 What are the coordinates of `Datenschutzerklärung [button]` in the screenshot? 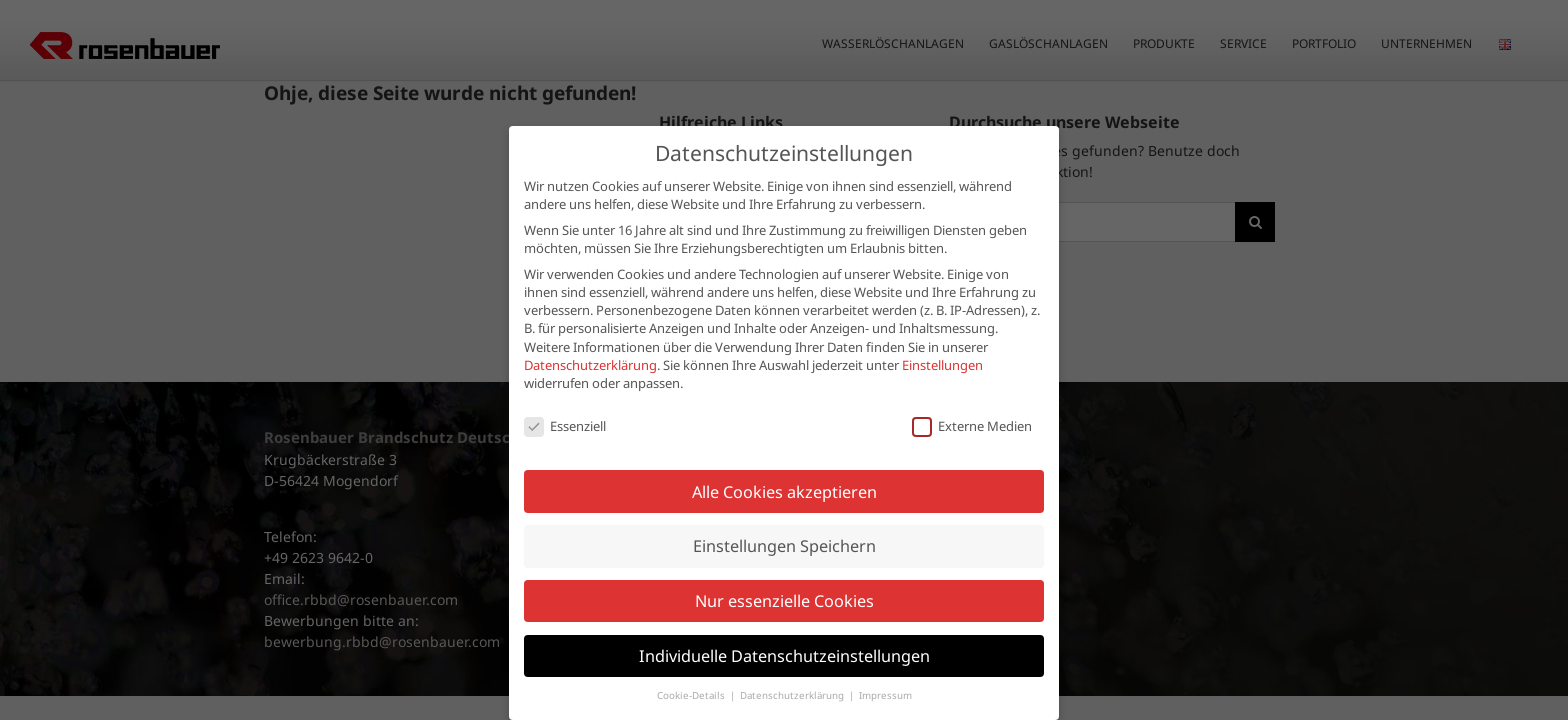 It's located at (793, 664).